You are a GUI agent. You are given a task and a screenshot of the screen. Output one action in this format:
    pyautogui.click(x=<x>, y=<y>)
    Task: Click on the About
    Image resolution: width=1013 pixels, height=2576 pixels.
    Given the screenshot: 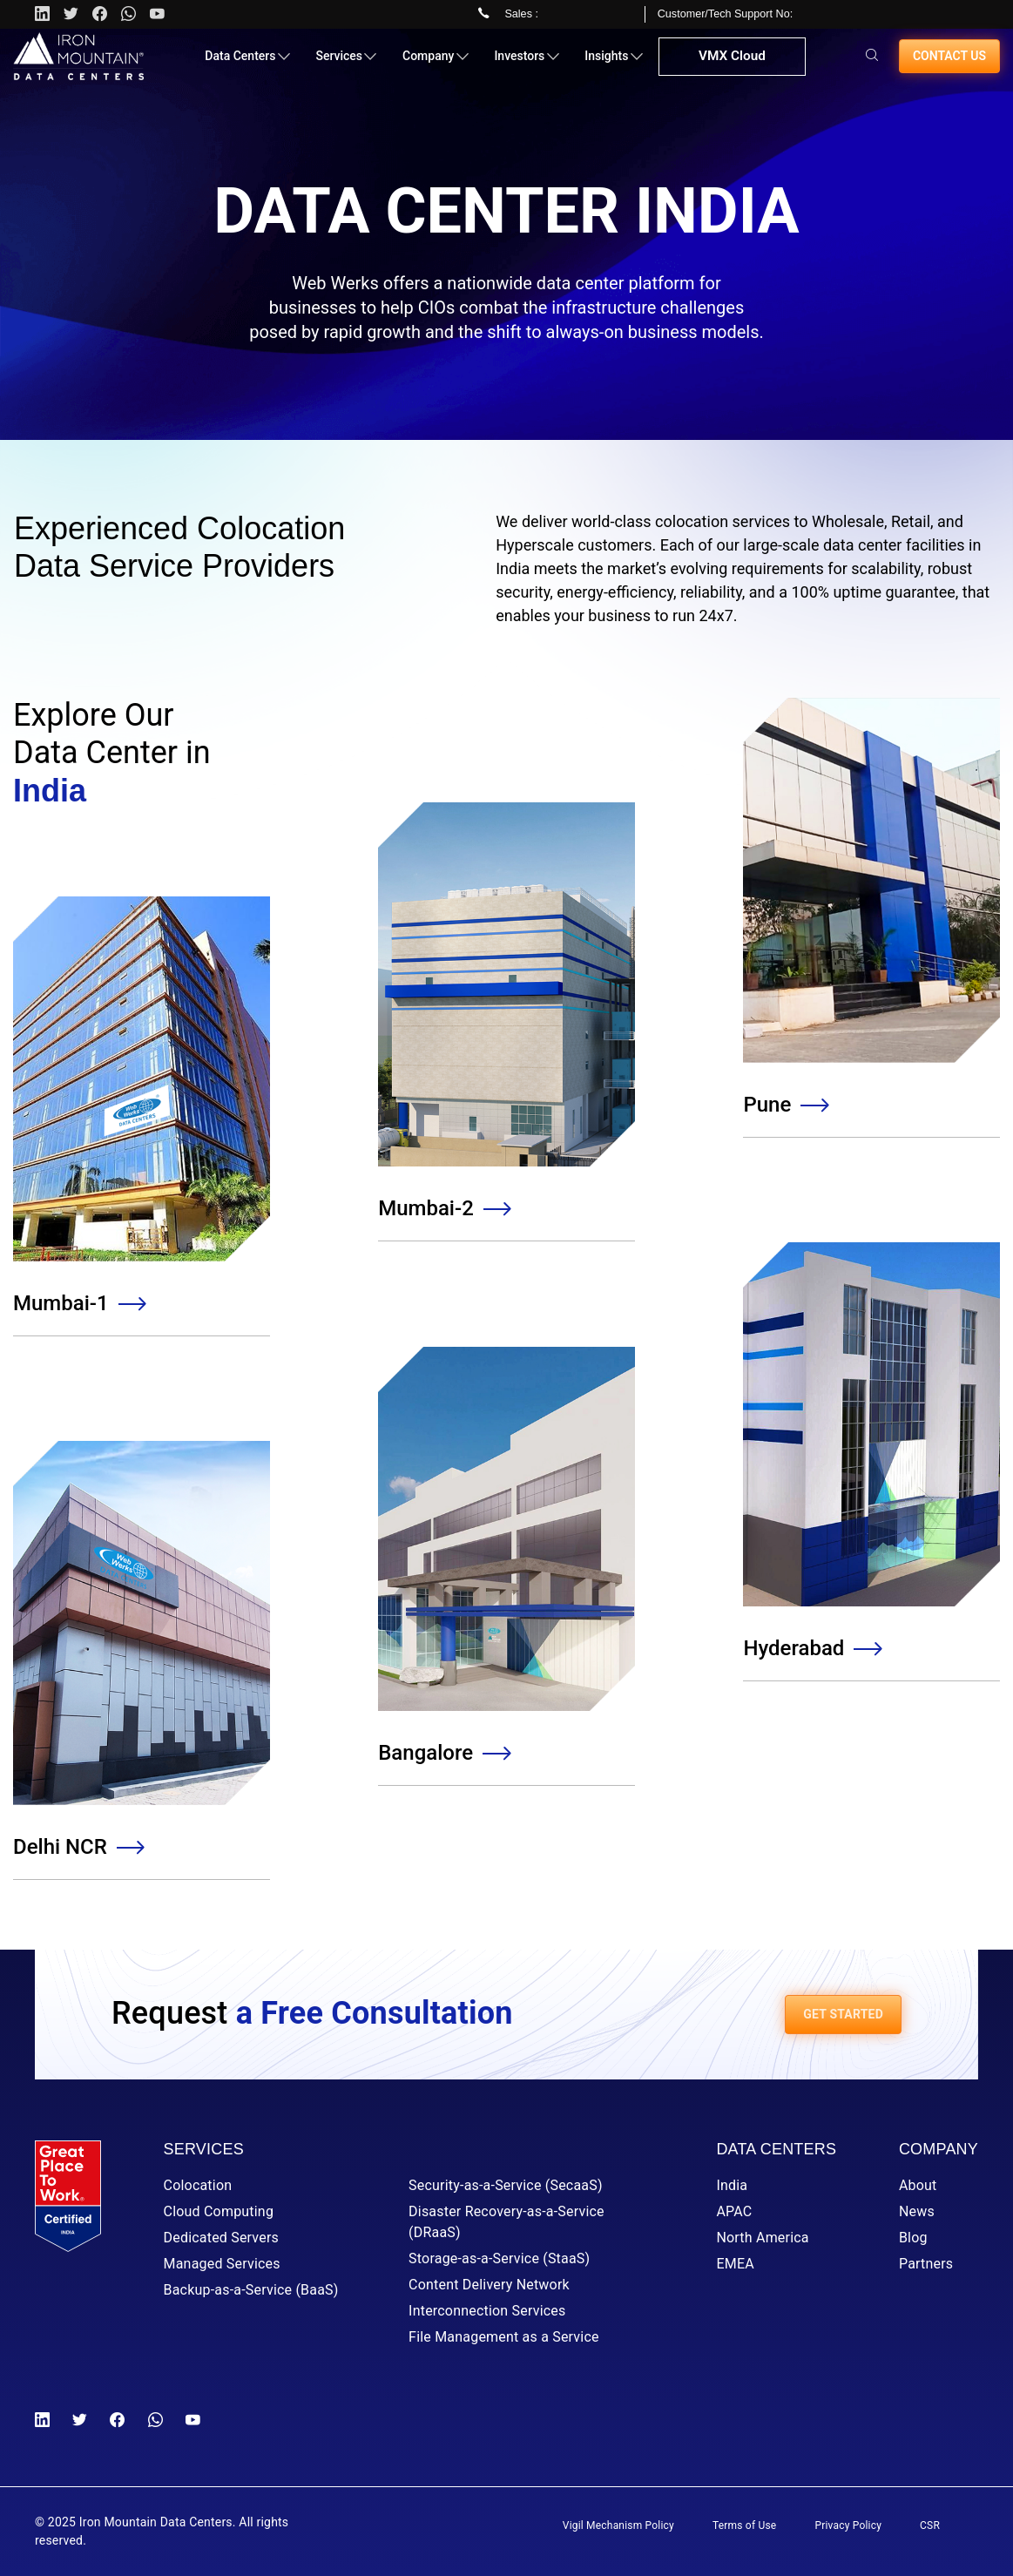 What is the action you would take?
    pyautogui.click(x=918, y=2185)
    